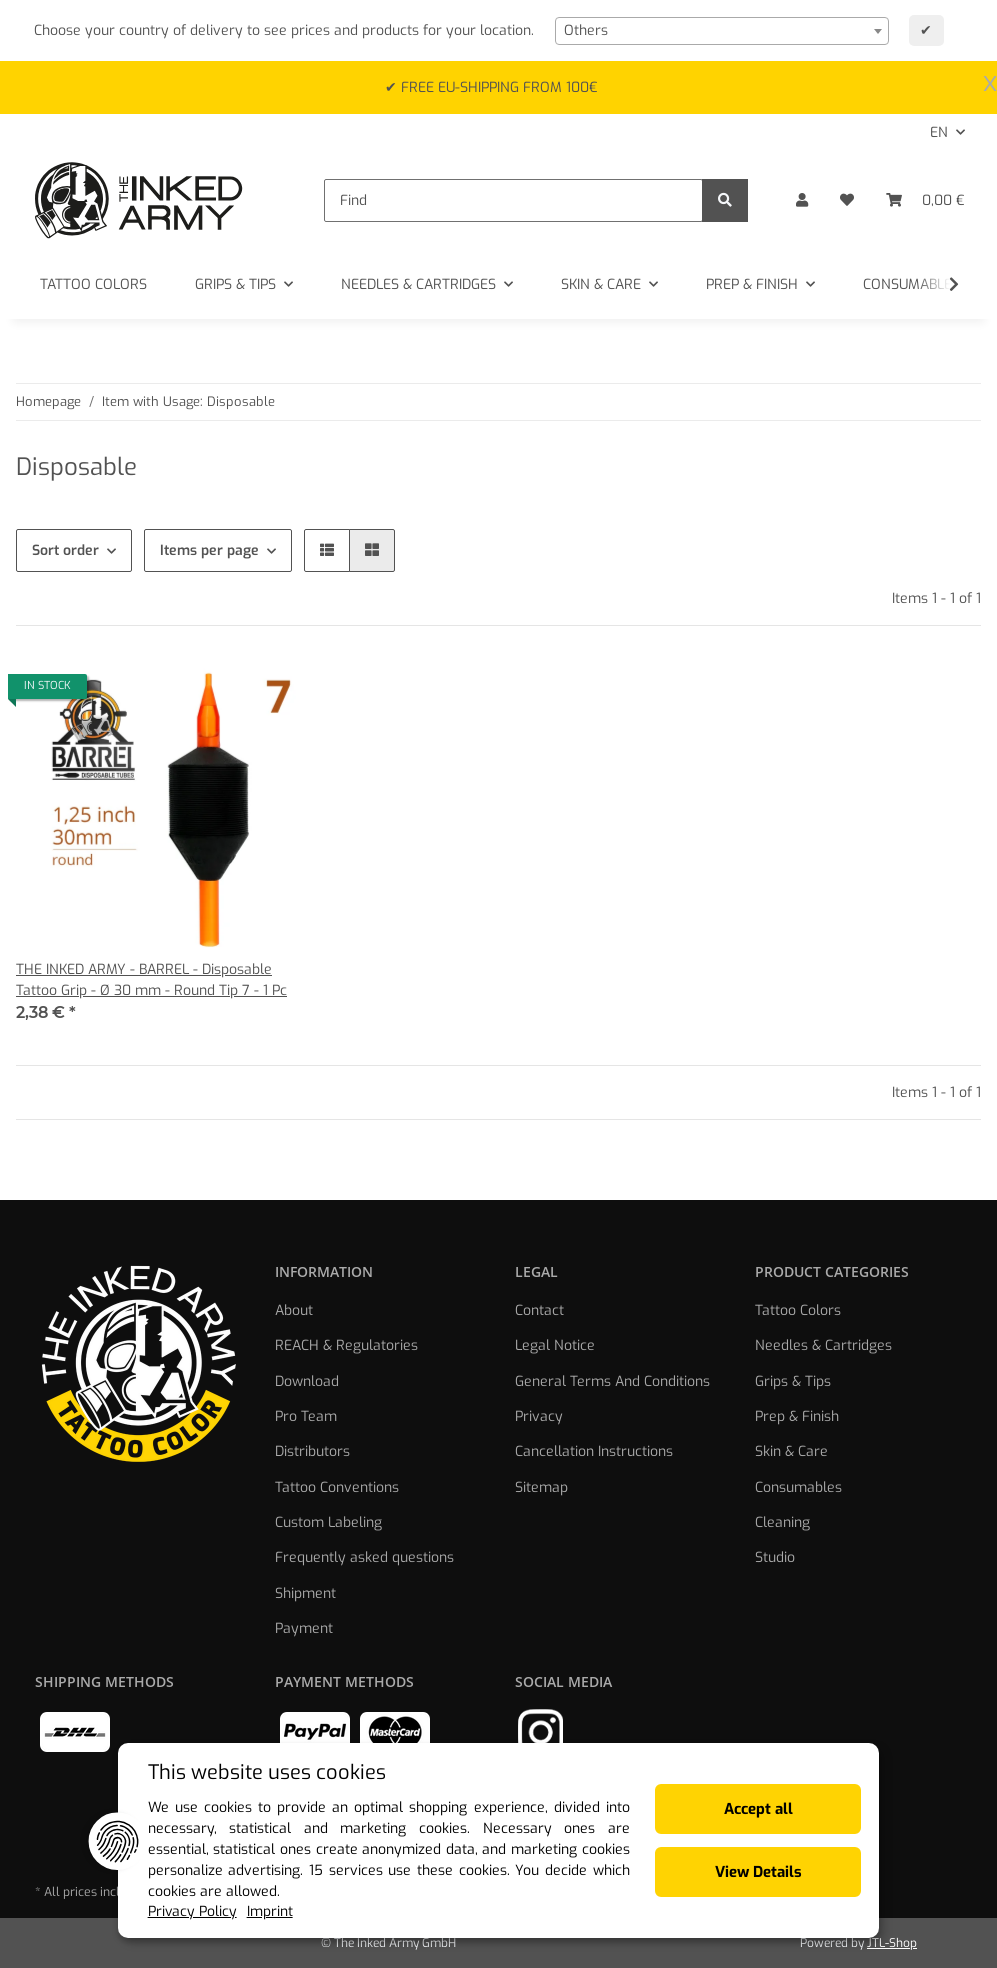  What do you see at coordinates (722, 31) in the screenshot?
I see `[textbox]` at bounding box center [722, 31].